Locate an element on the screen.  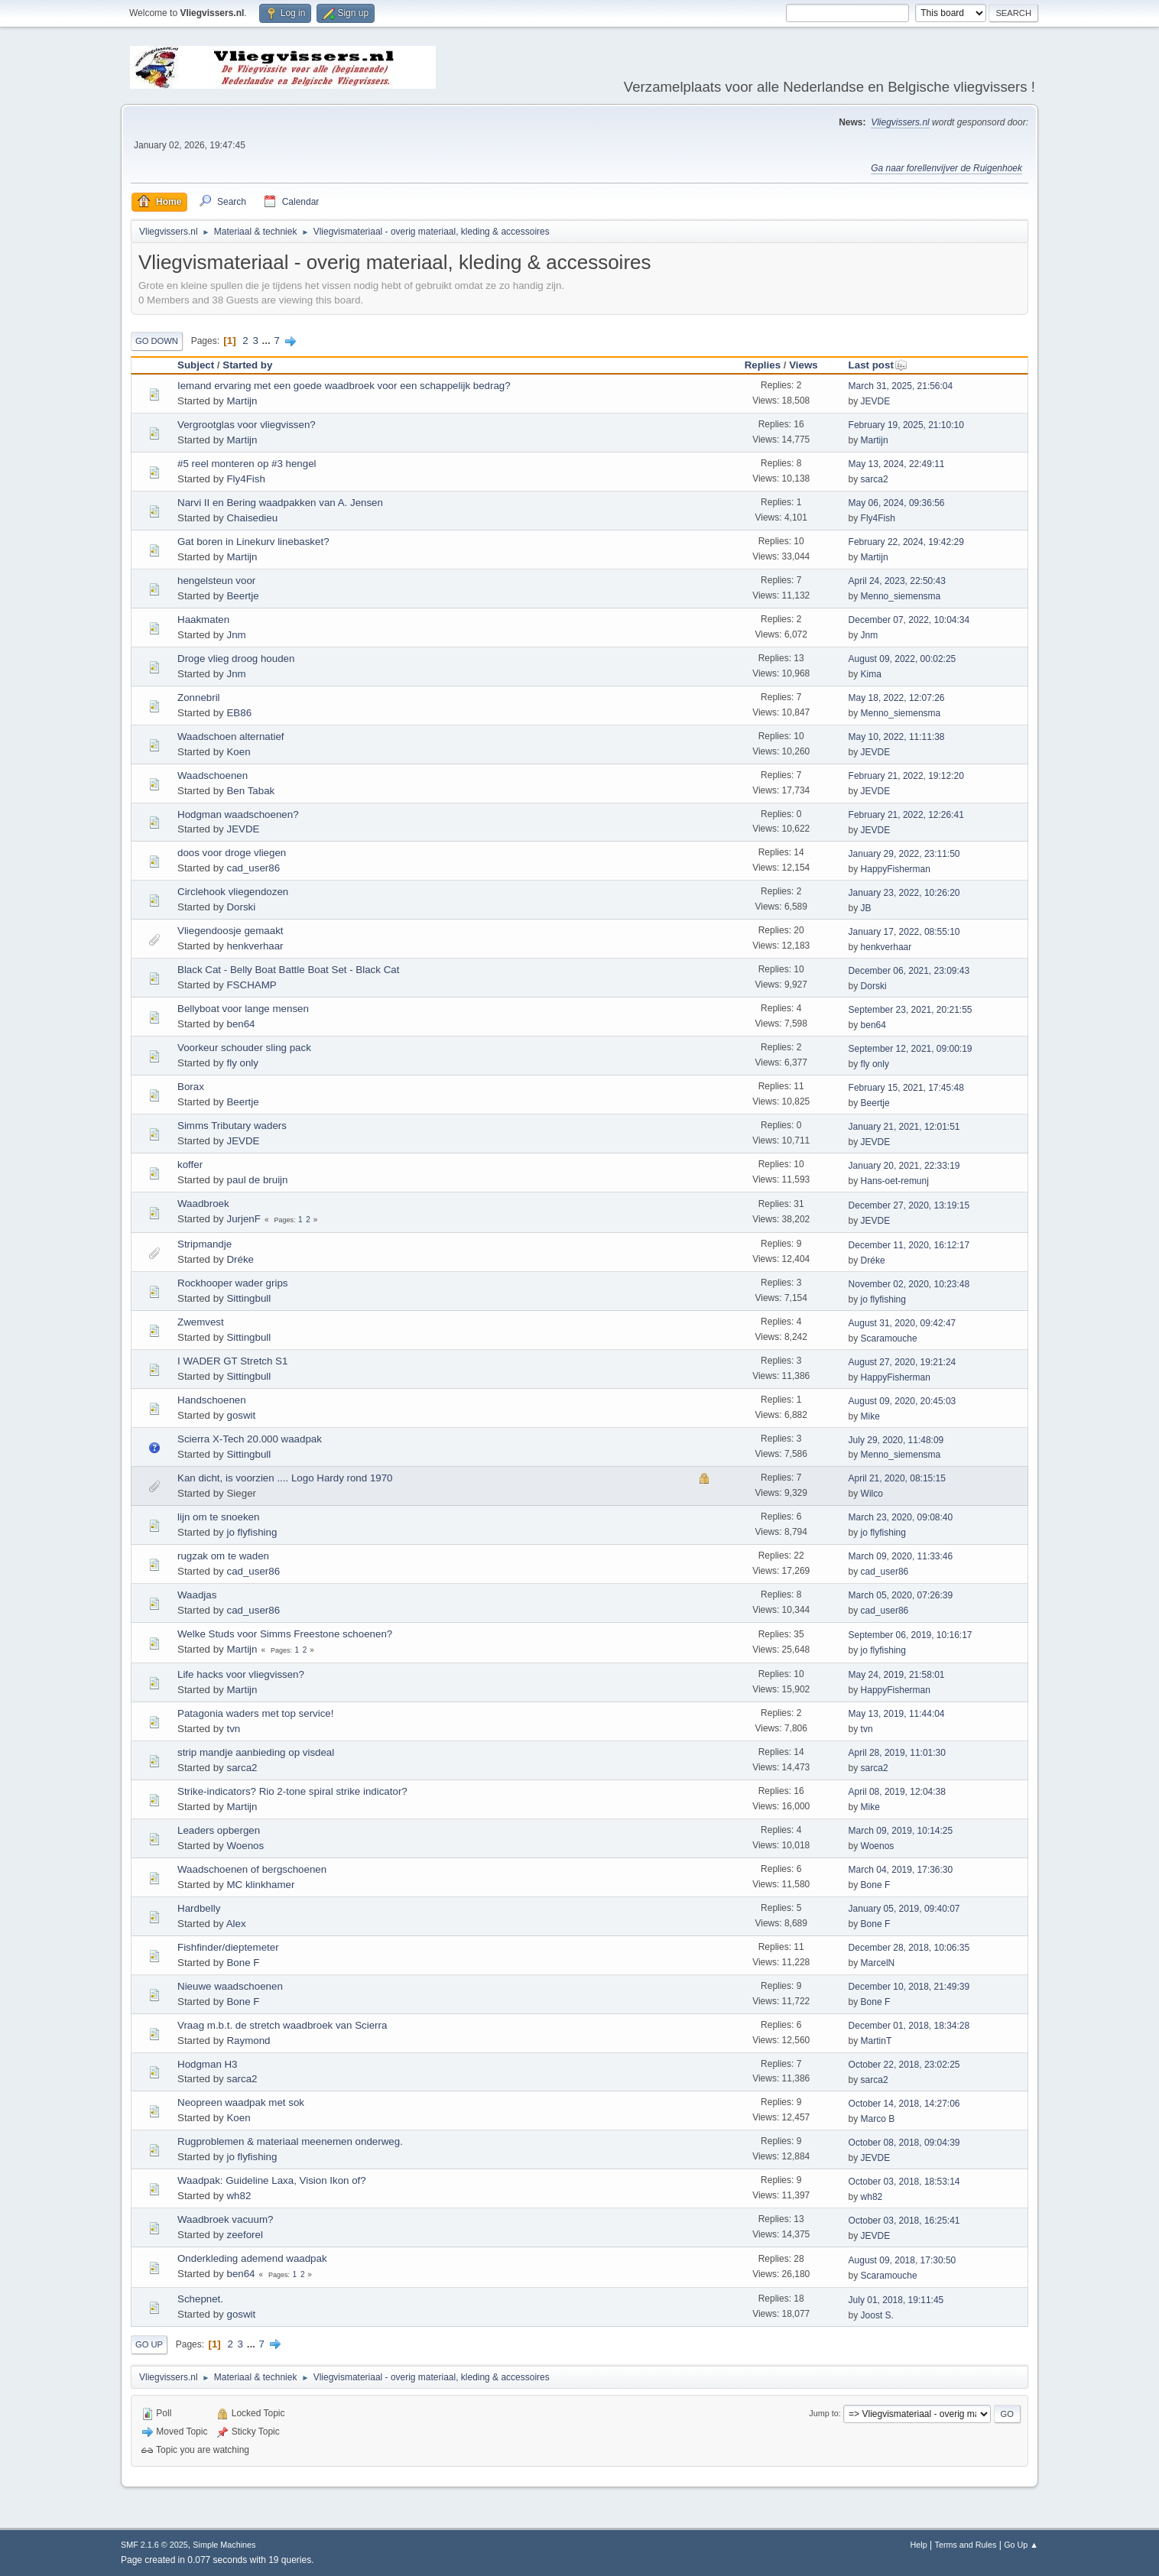
Strike-indicators? Rio 2-tone spiral strike indicator? is located at coordinates (292, 1791).